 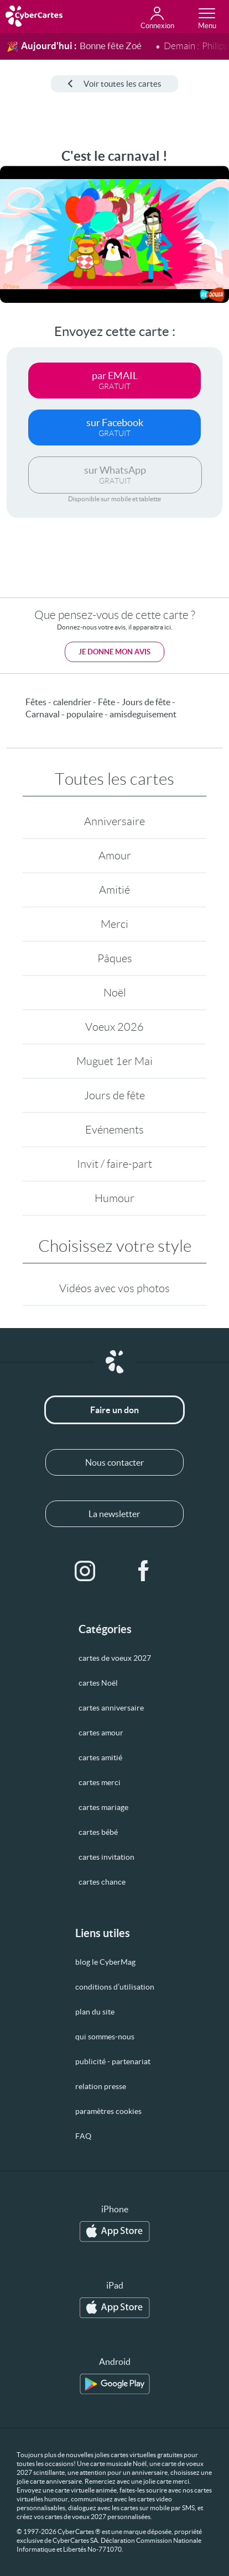 I want to click on cartes Noël, so click(x=98, y=1682).